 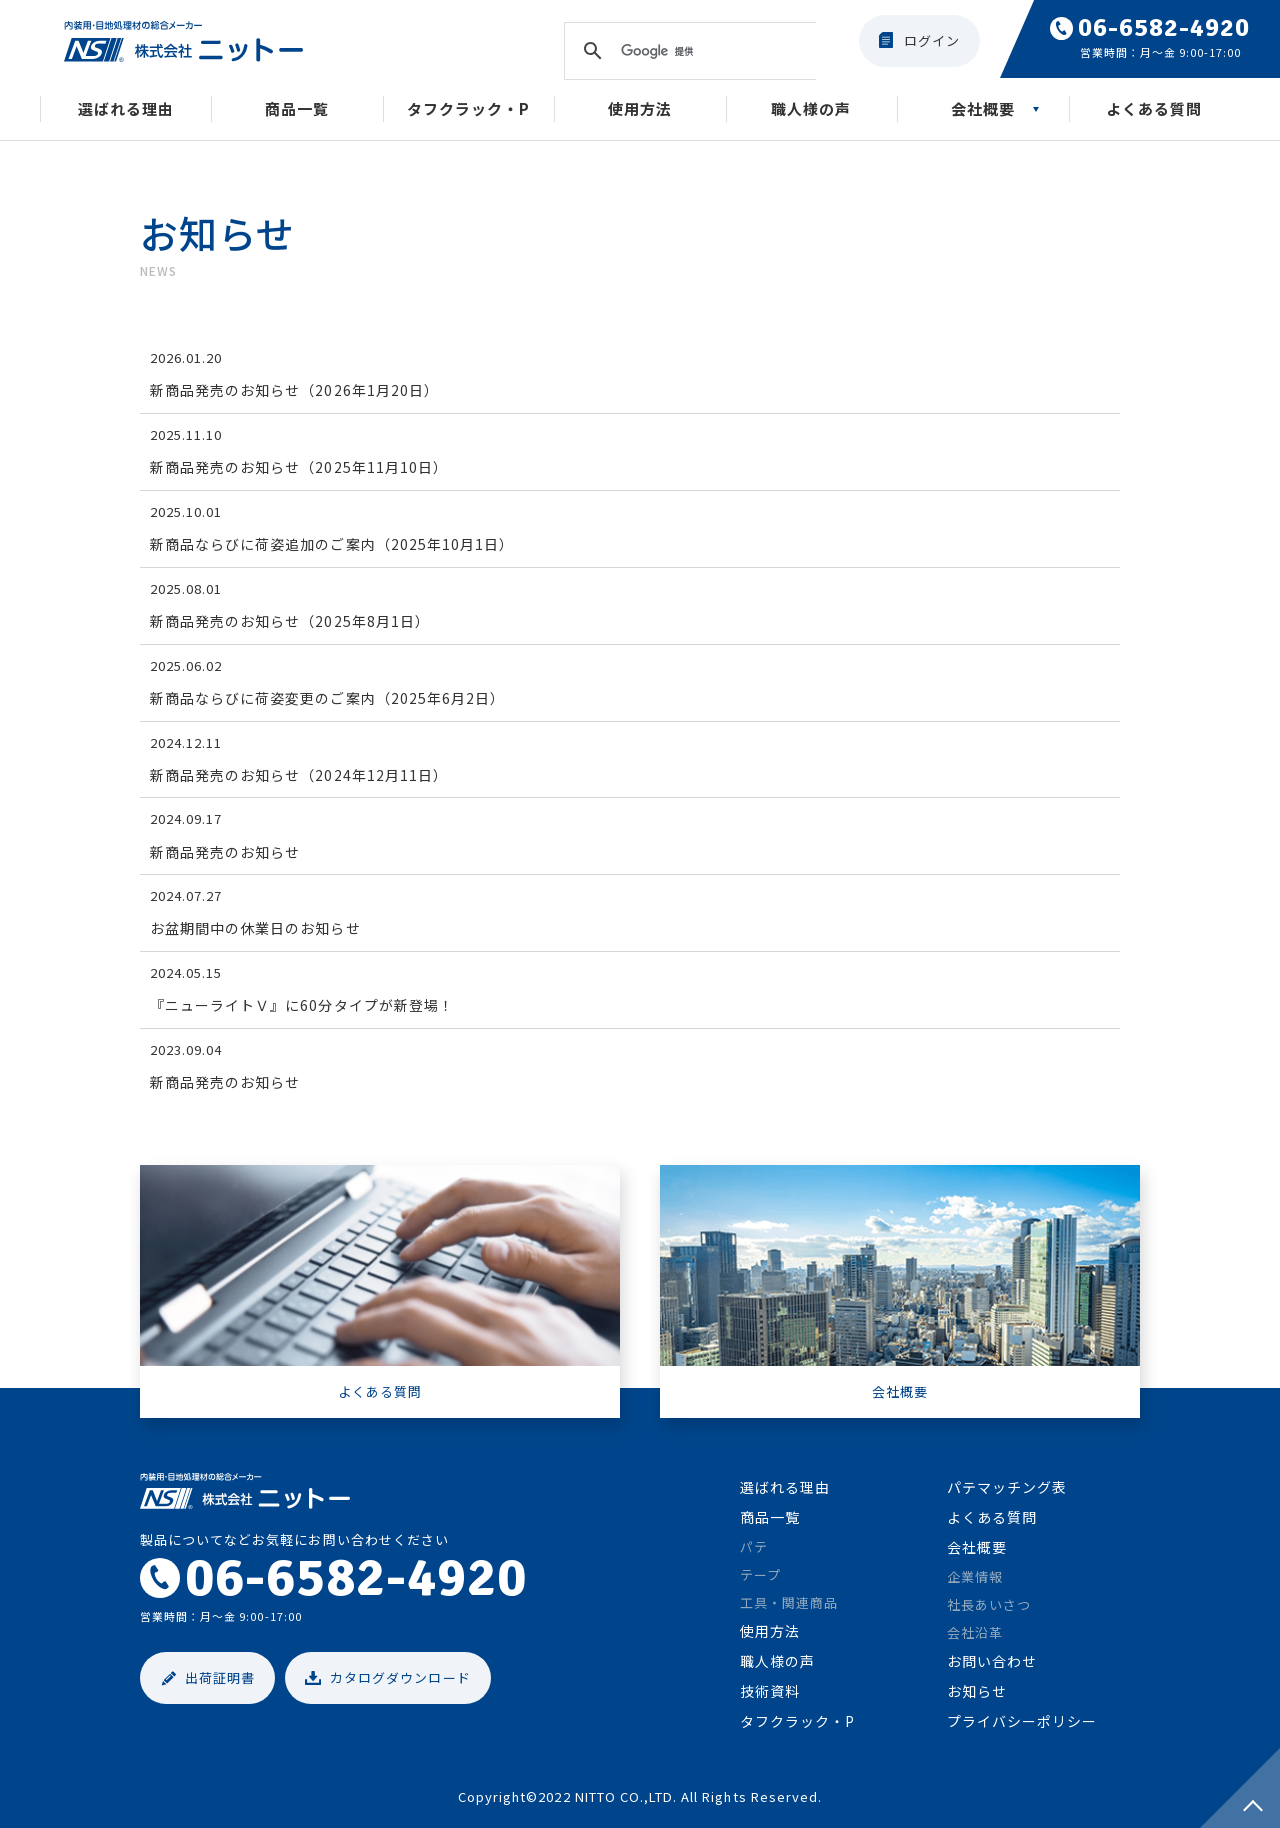 I want to click on ログイン, so click(x=932, y=40).